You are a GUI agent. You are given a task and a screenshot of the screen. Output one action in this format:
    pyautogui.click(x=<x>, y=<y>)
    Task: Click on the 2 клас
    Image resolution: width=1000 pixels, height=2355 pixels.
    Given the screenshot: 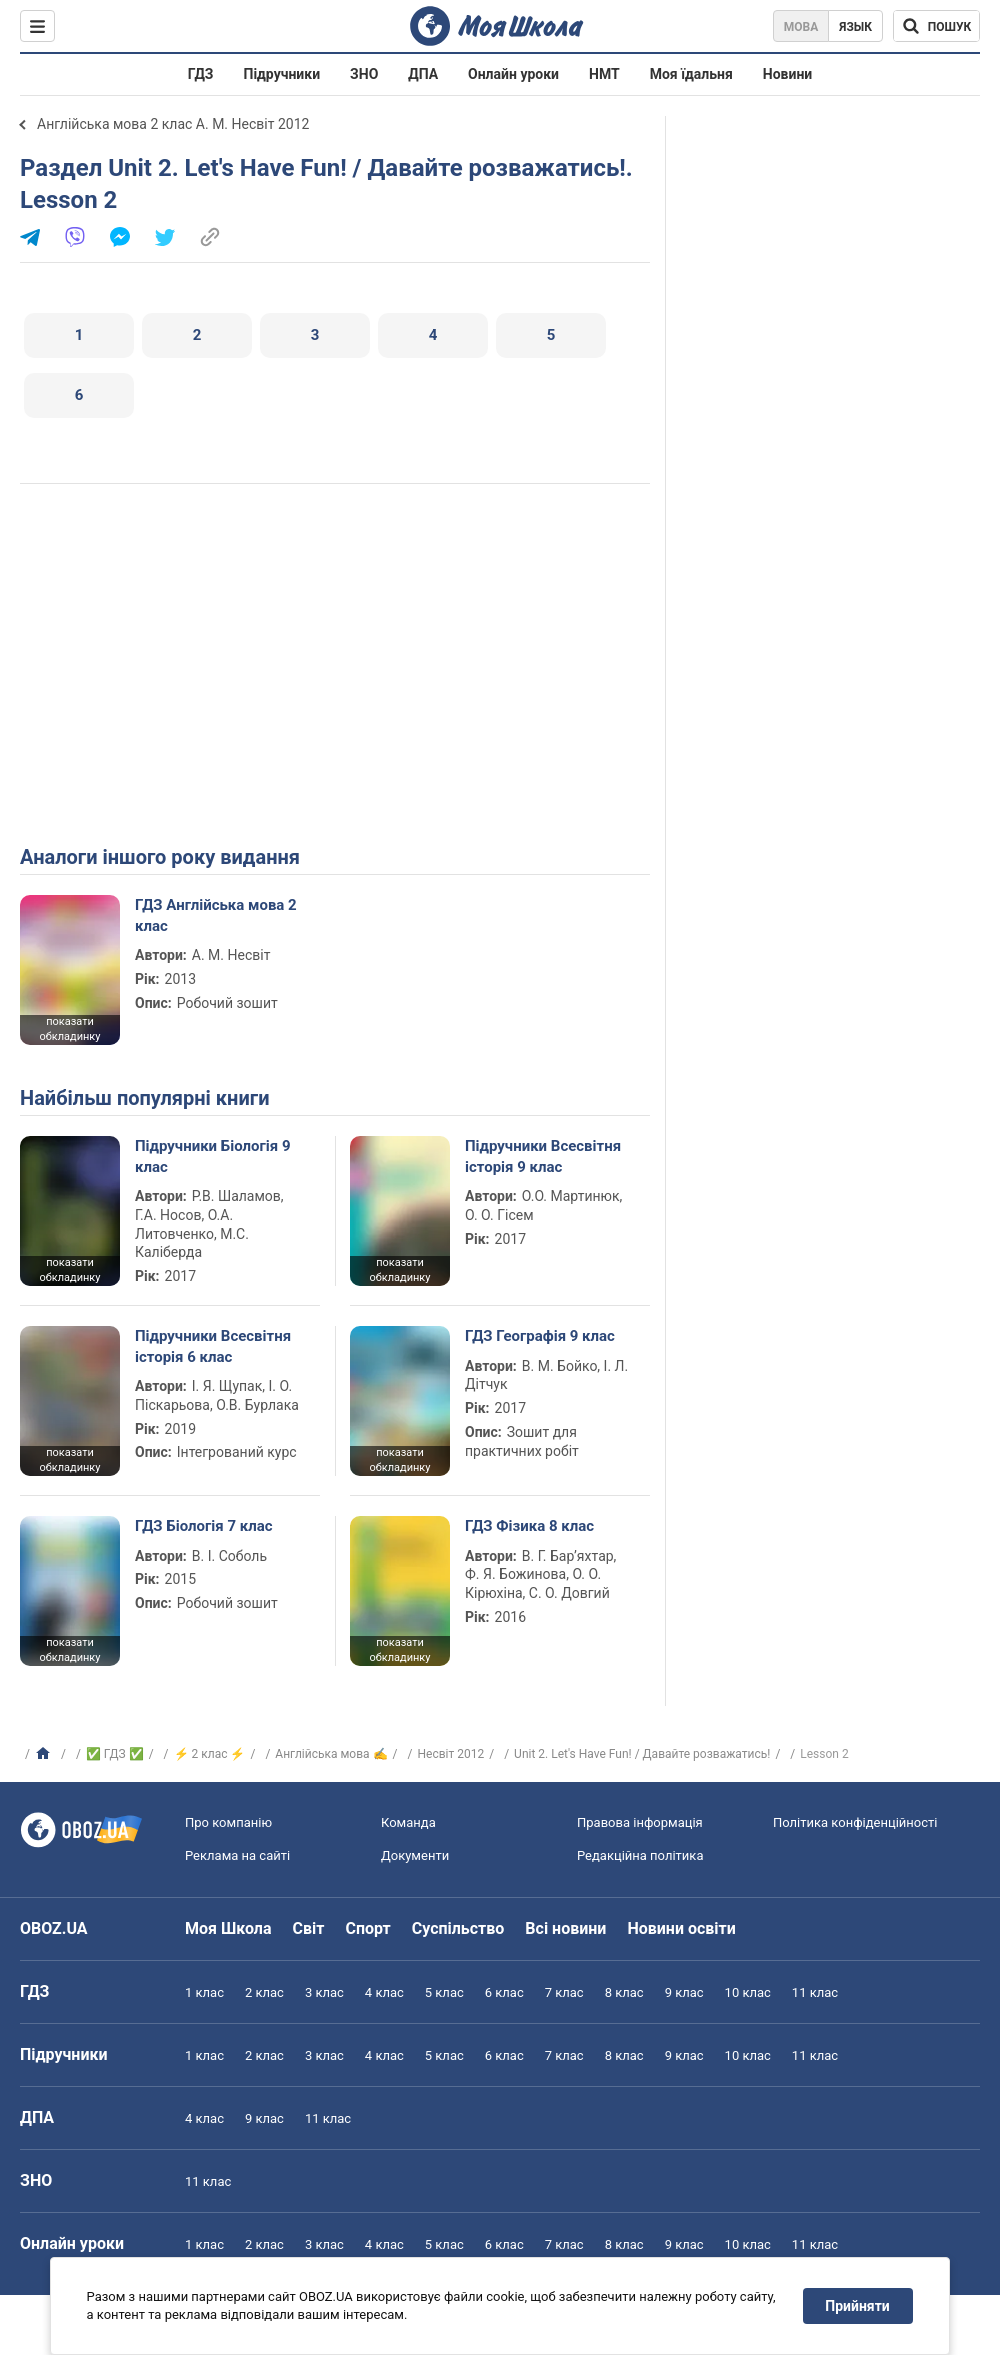 What is the action you would take?
    pyautogui.click(x=264, y=1992)
    